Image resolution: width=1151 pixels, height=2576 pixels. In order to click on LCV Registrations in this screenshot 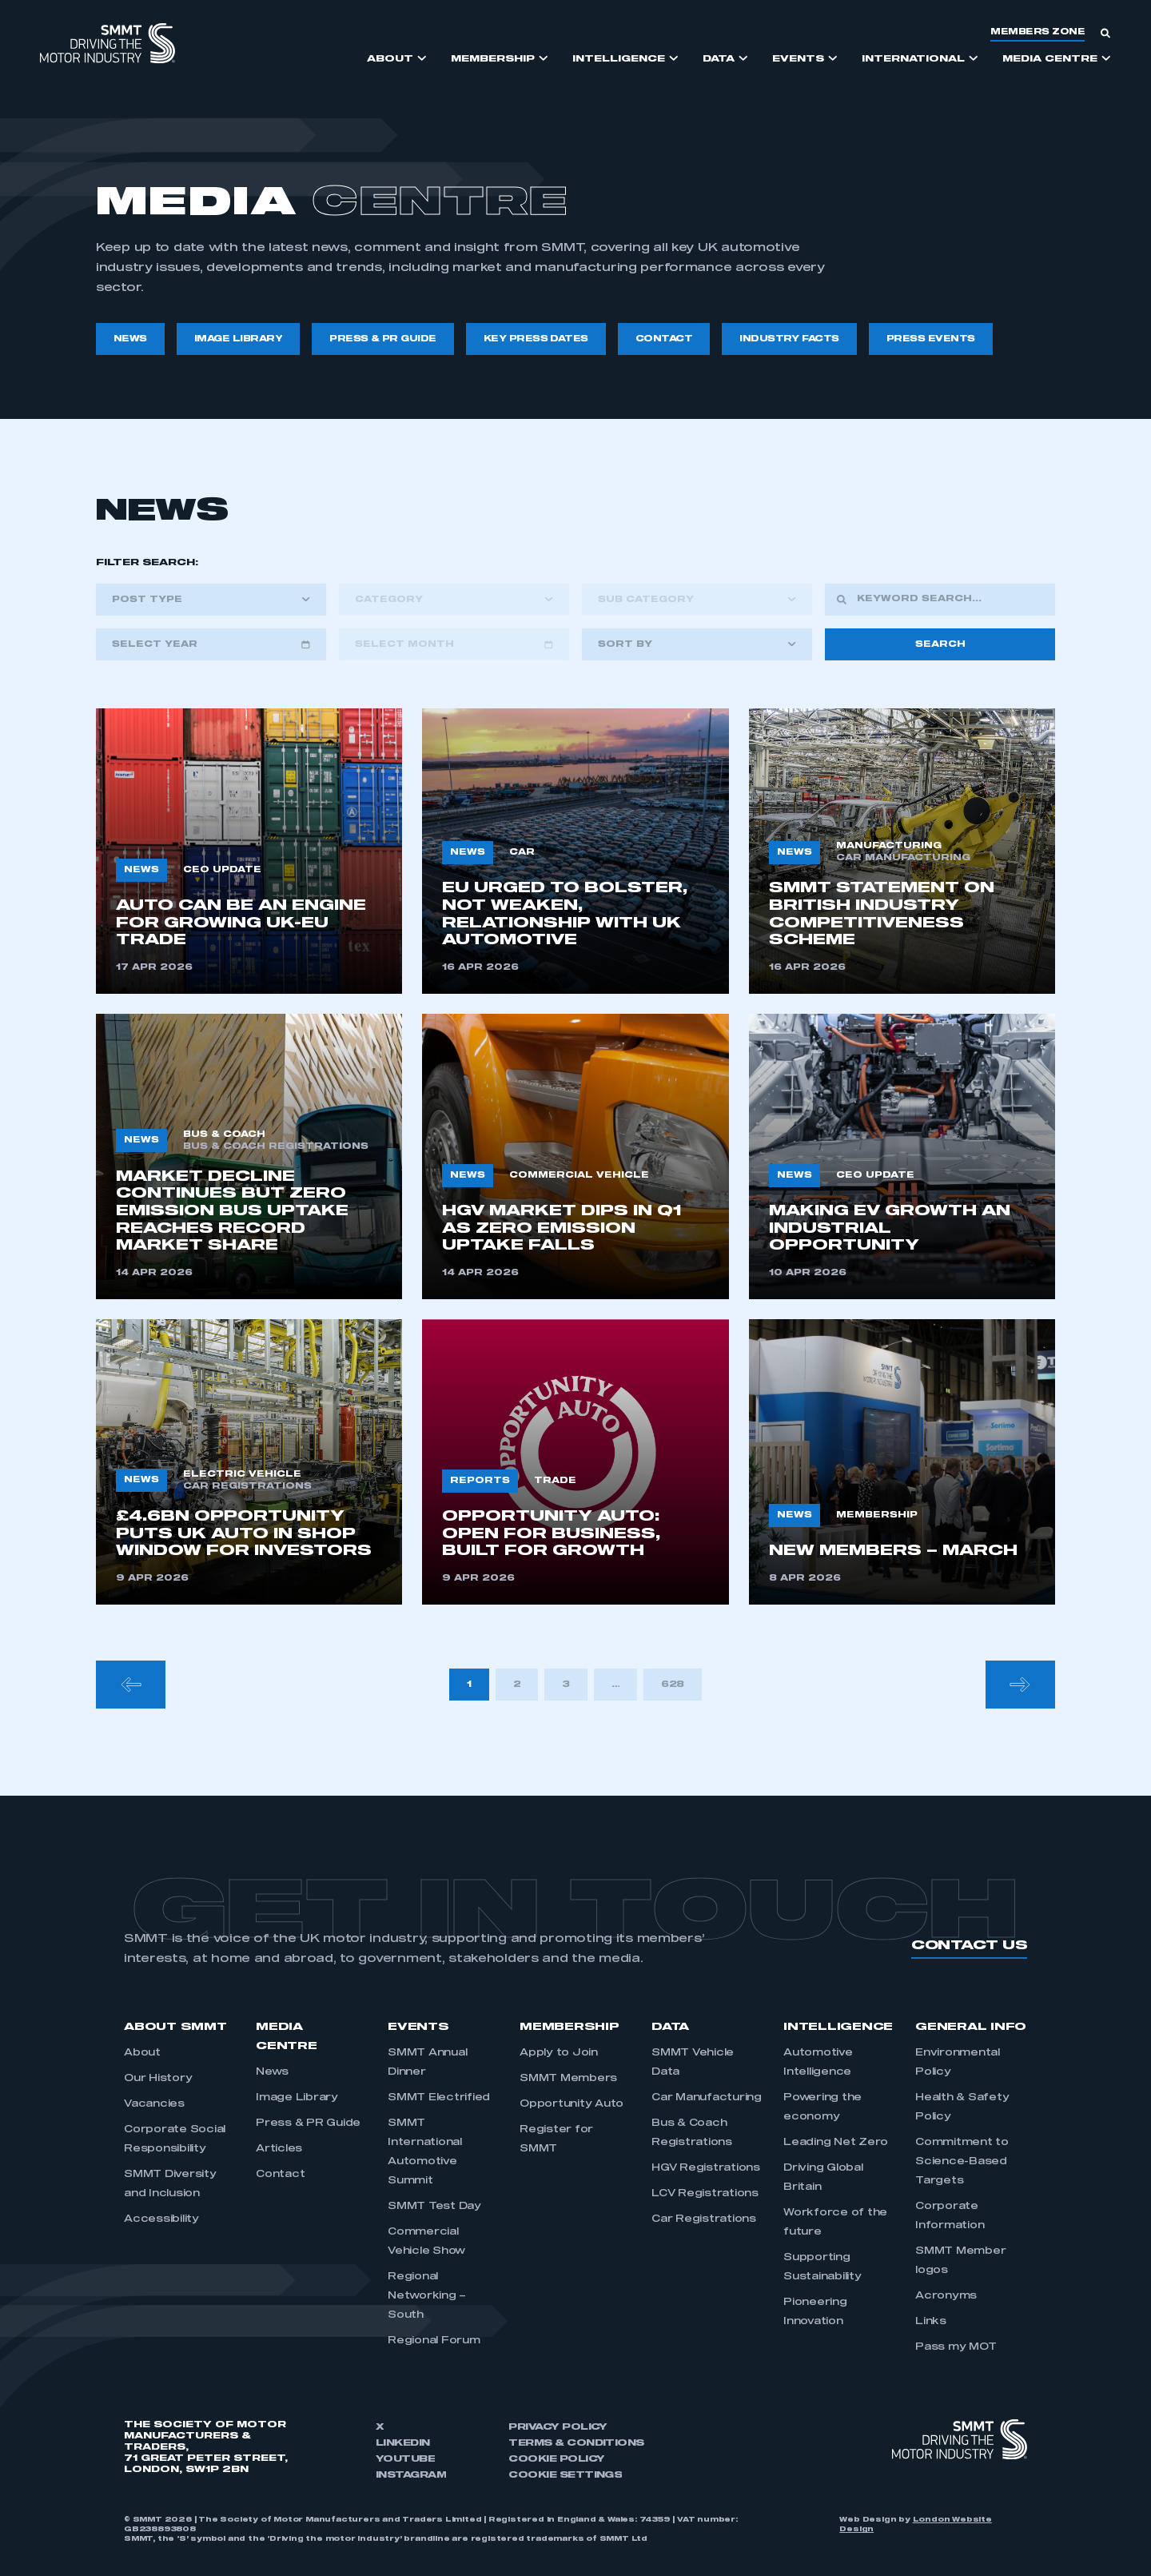, I will do `click(705, 2194)`.